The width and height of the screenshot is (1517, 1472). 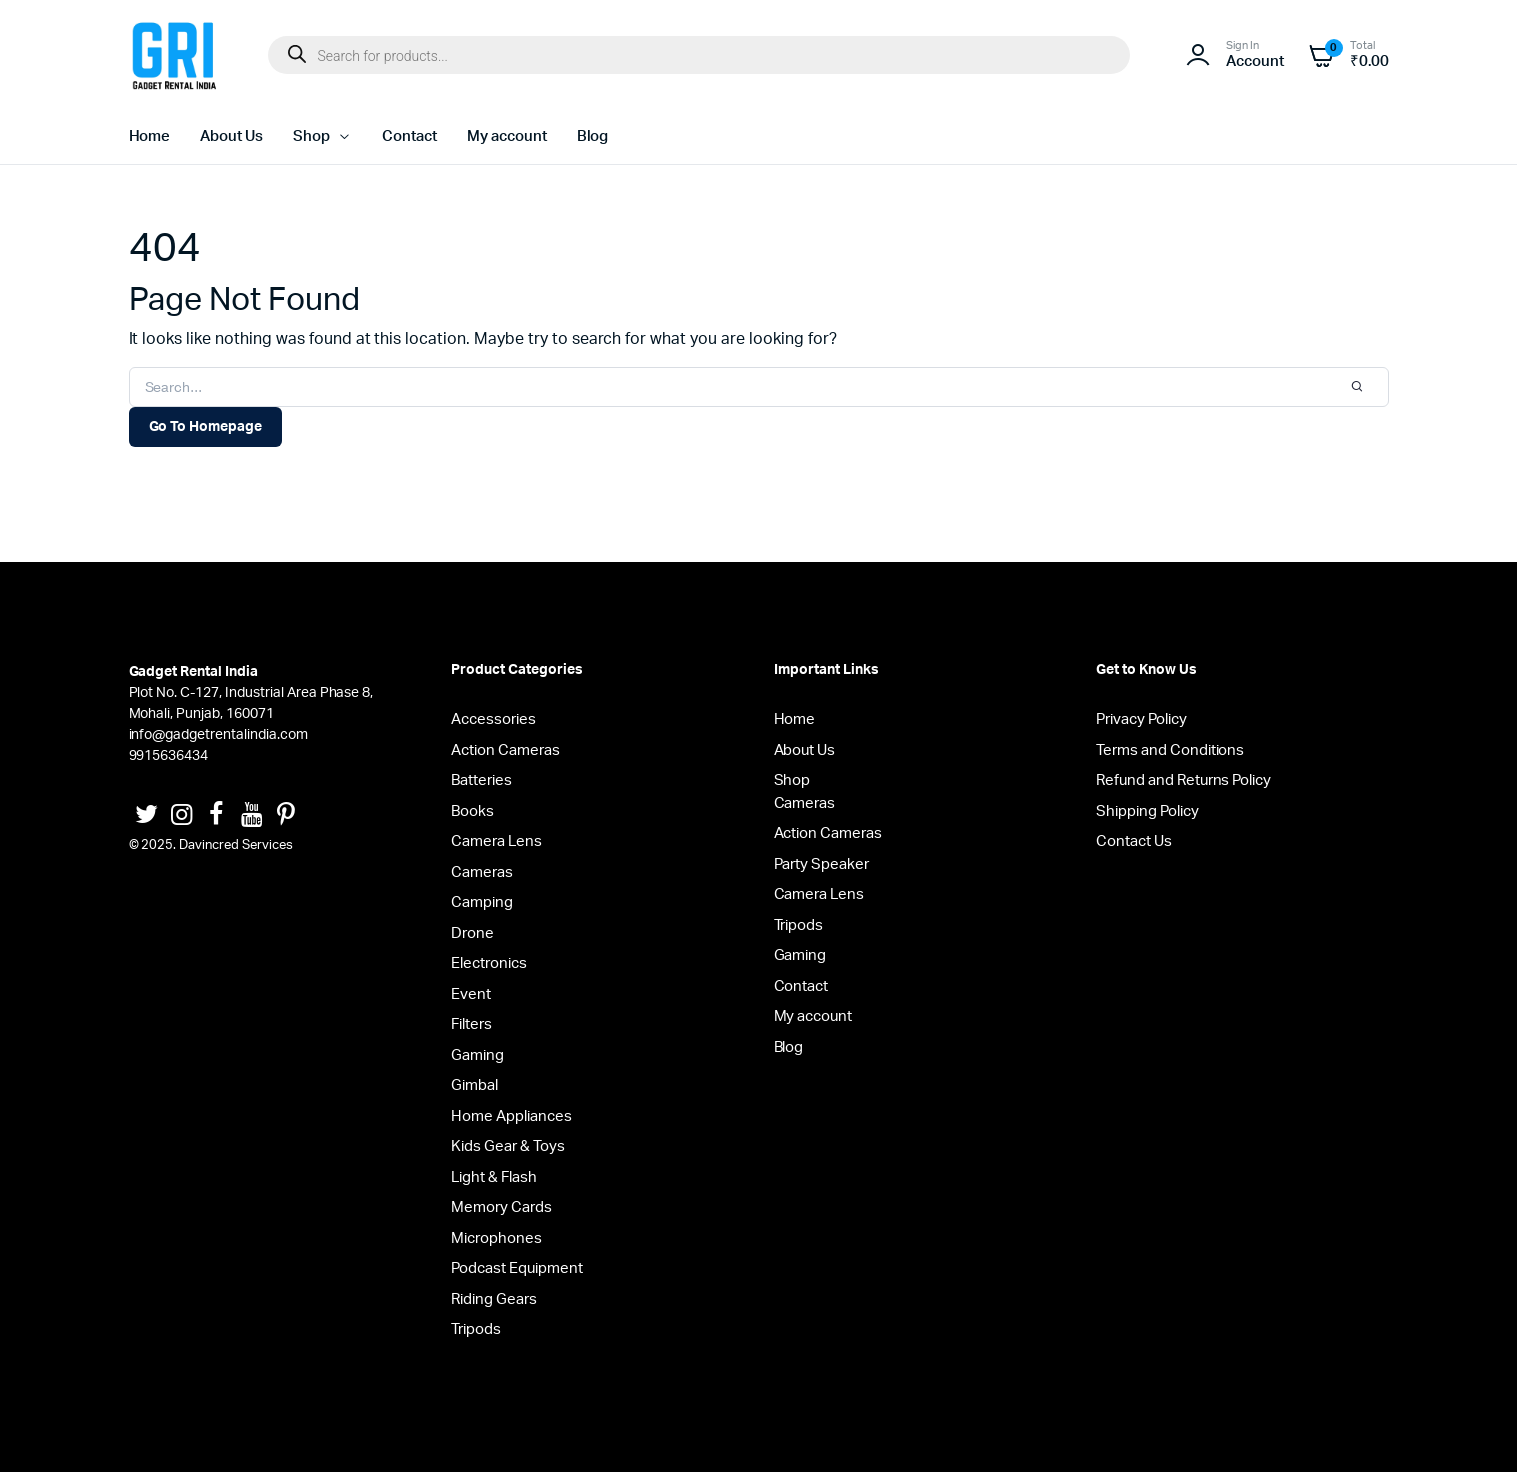 I want to click on Podcast Equipment, so click(x=517, y=1268).